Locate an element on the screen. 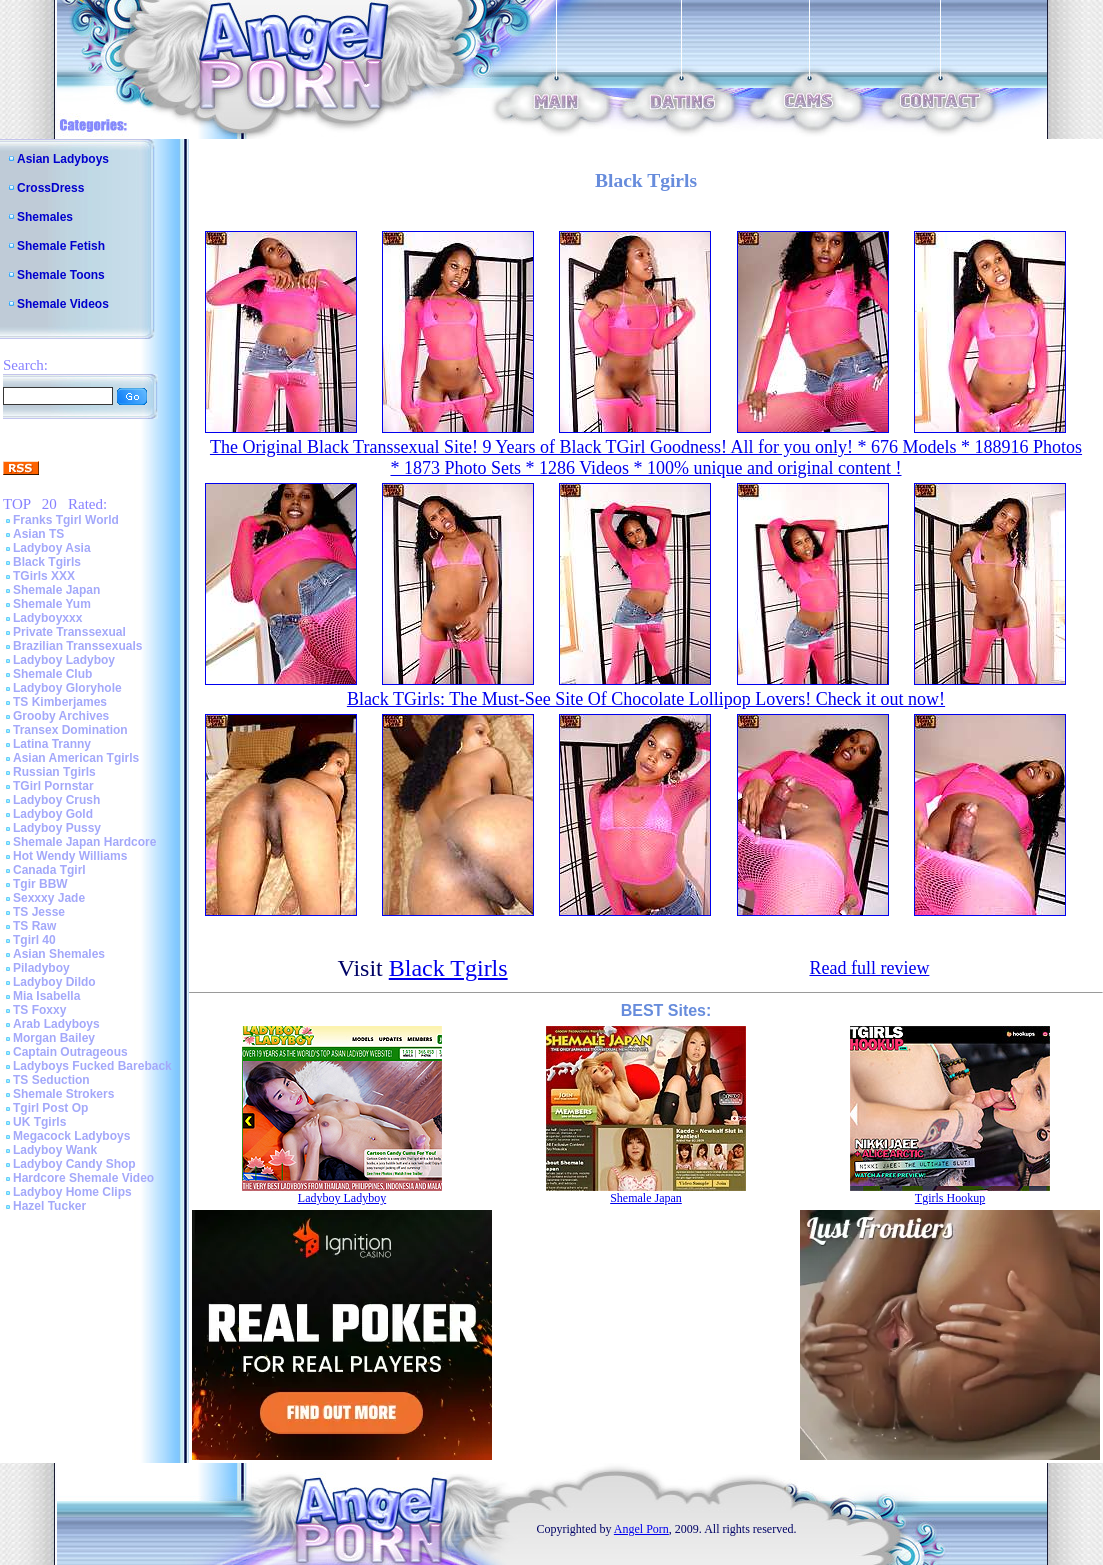  Ladyboy Ladyboy is located at coordinates (64, 660).